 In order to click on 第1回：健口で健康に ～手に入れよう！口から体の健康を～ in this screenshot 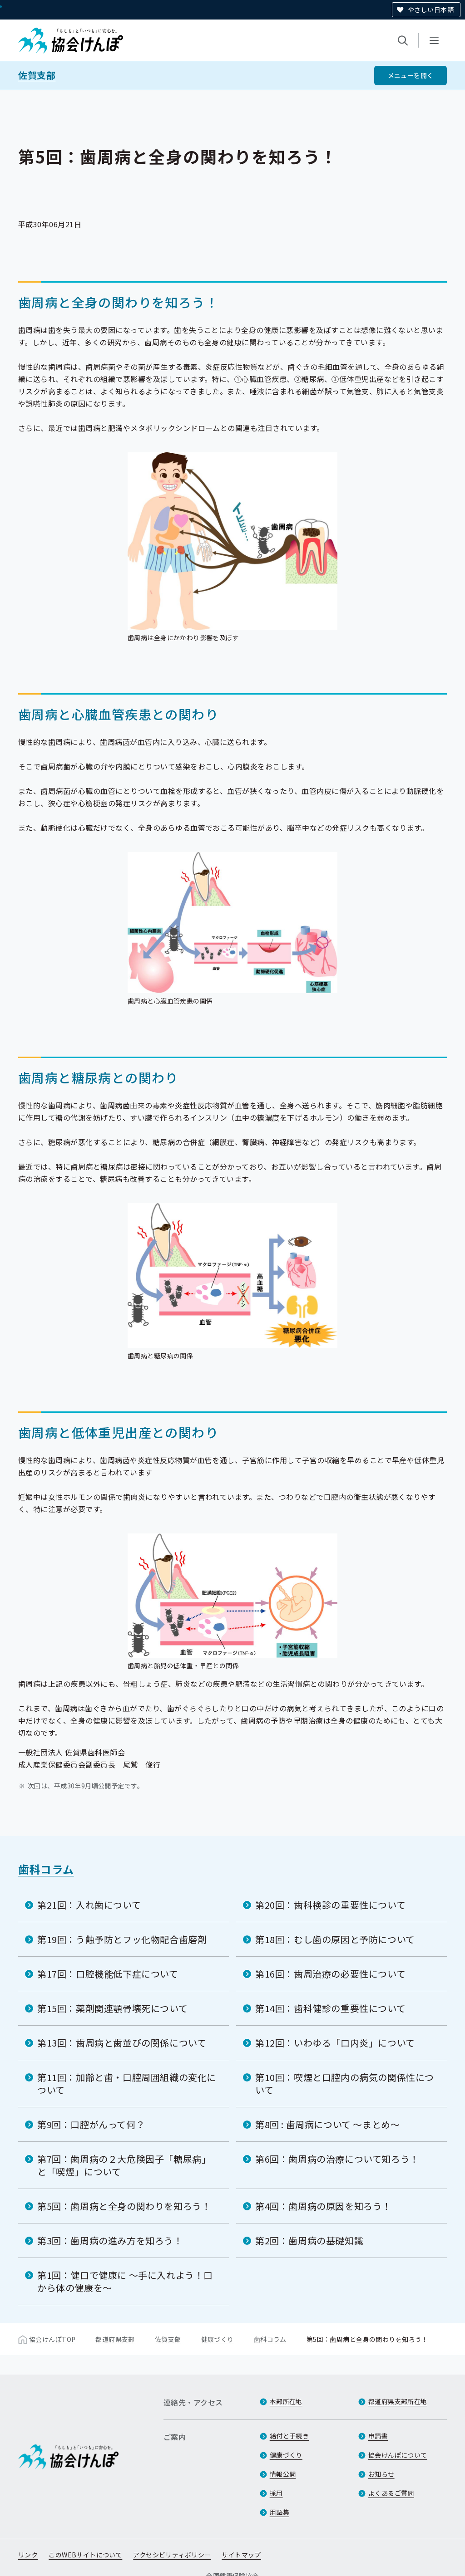, I will do `click(125, 2281)`.